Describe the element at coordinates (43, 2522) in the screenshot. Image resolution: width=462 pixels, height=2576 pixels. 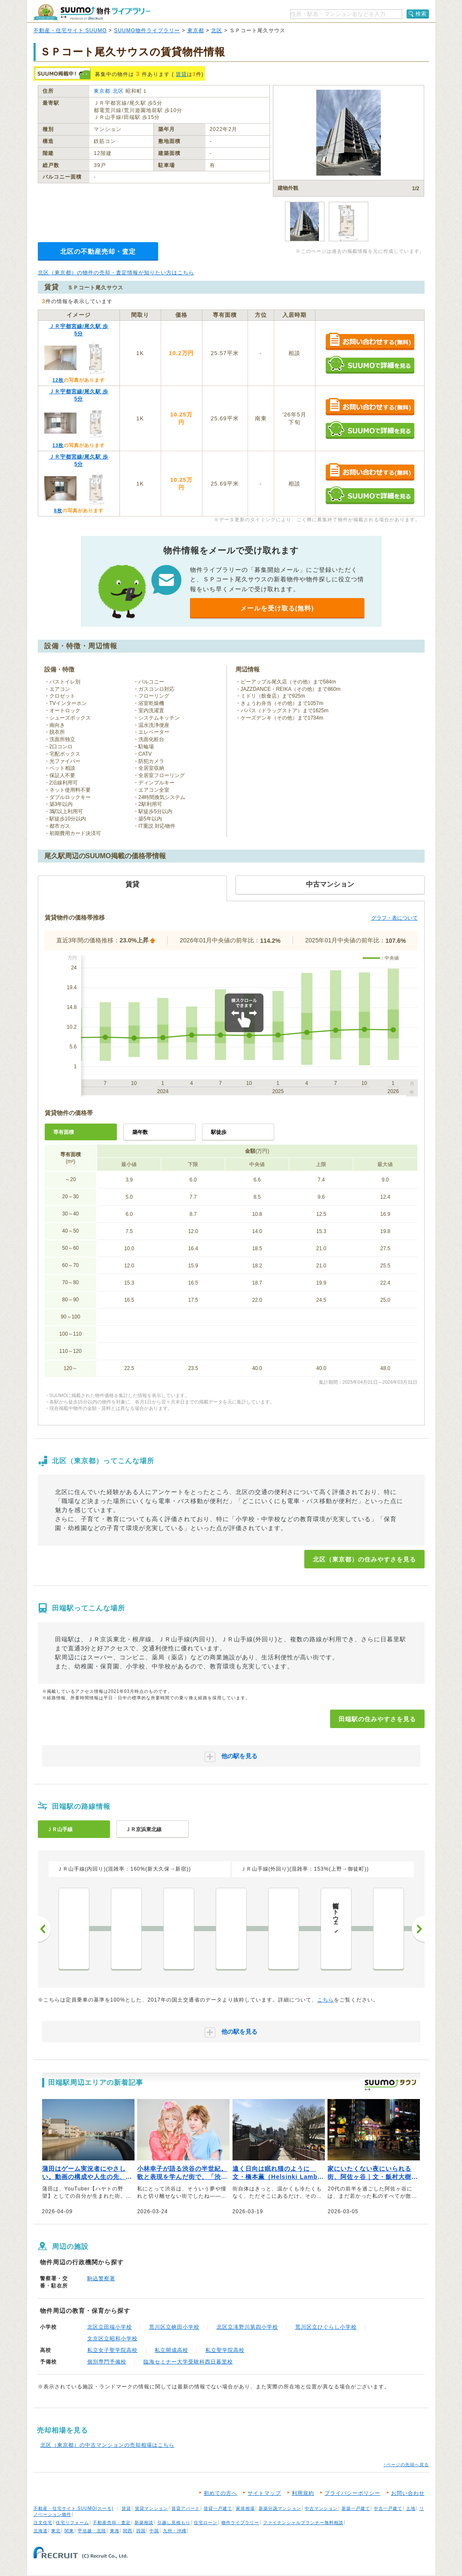
I see `注文住宅` at that location.